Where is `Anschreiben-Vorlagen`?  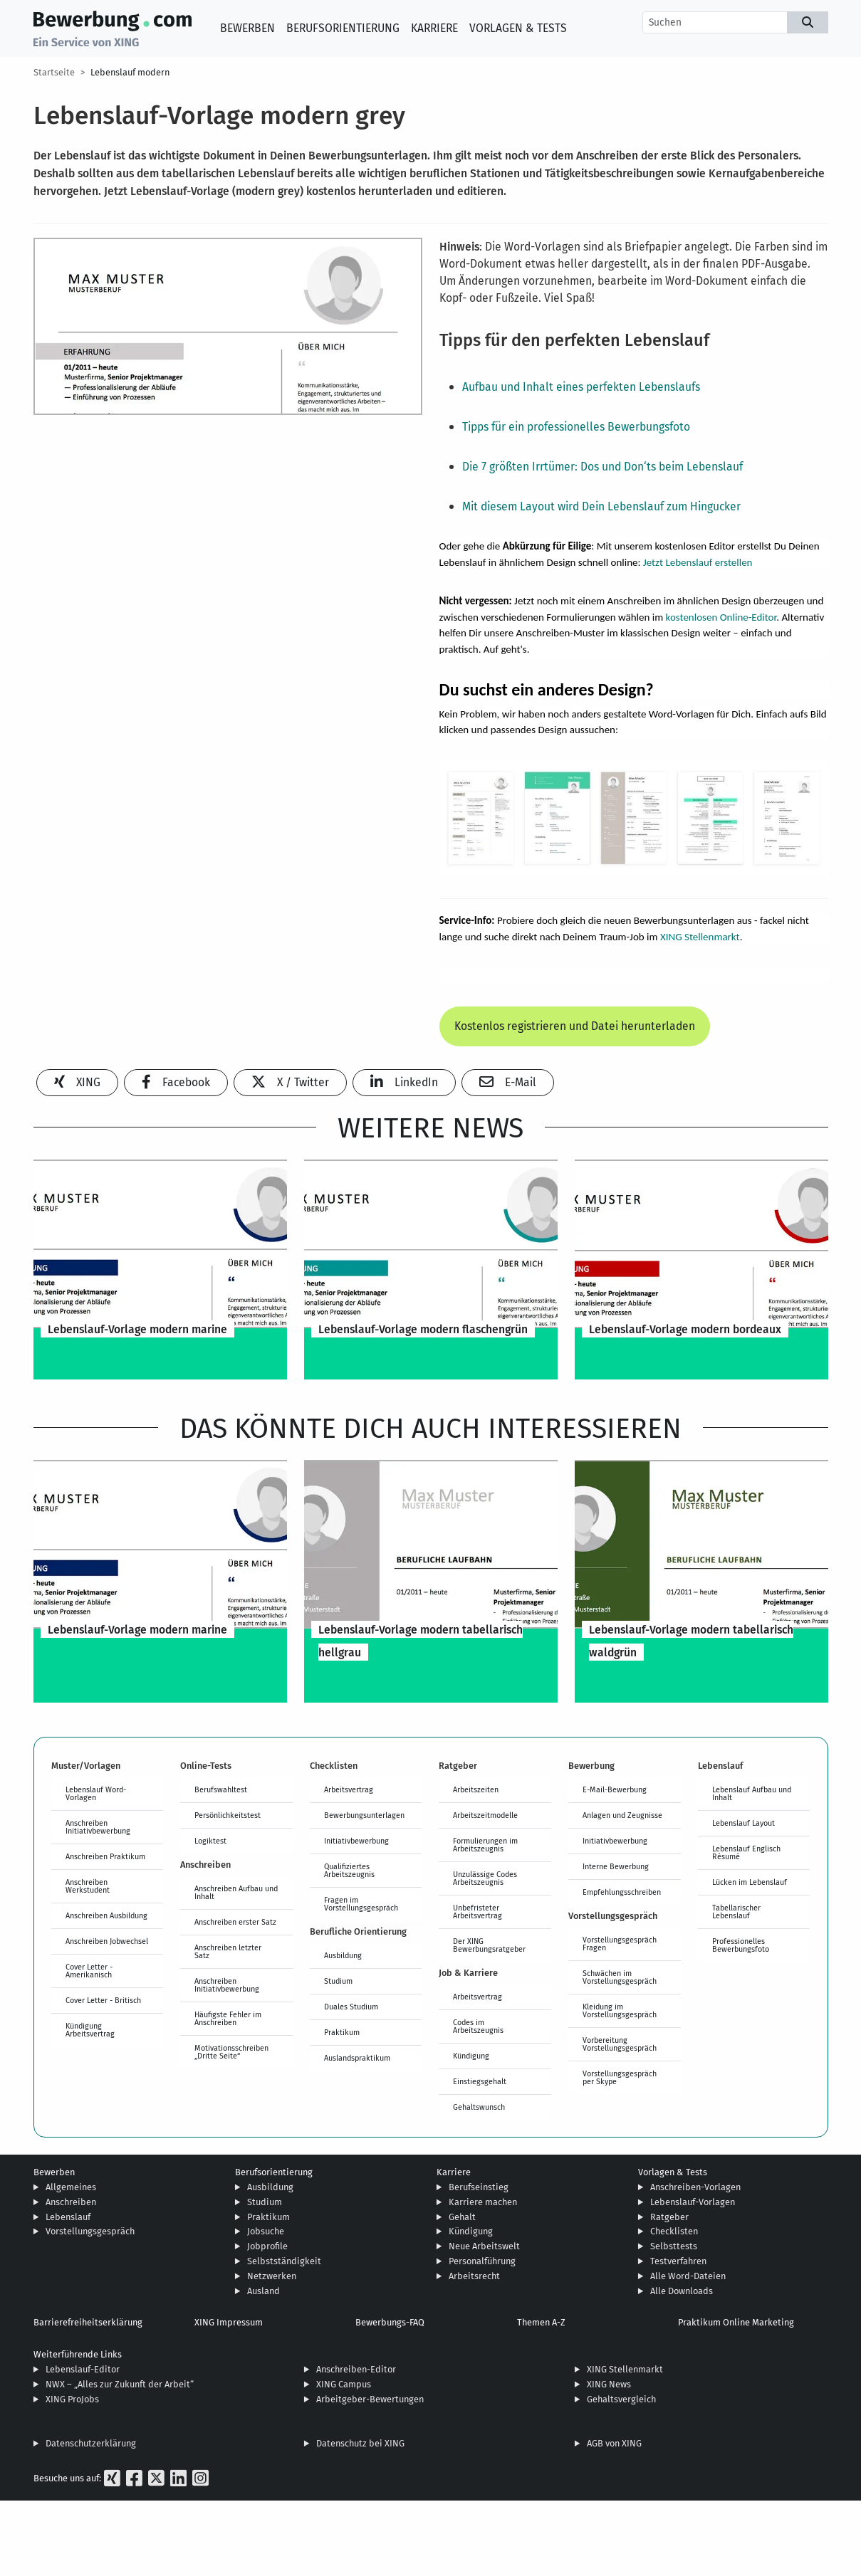 Anschreiben-Vorlagen is located at coordinates (695, 2187).